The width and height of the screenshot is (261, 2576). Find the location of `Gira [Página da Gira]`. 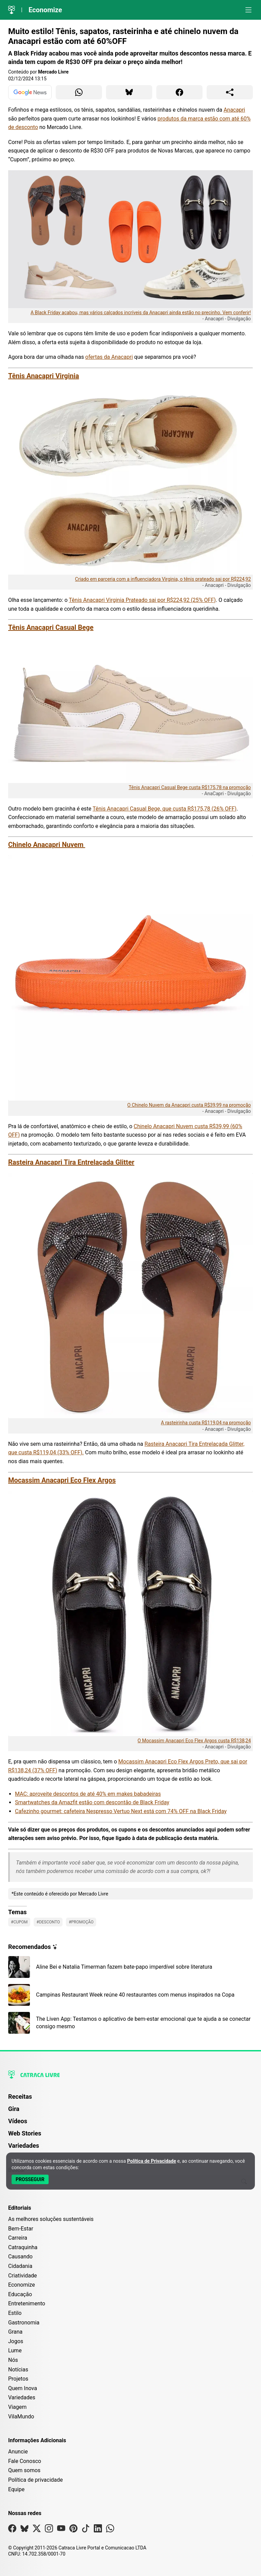

Gira [Página da Gira] is located at coordinates (13, 2108).